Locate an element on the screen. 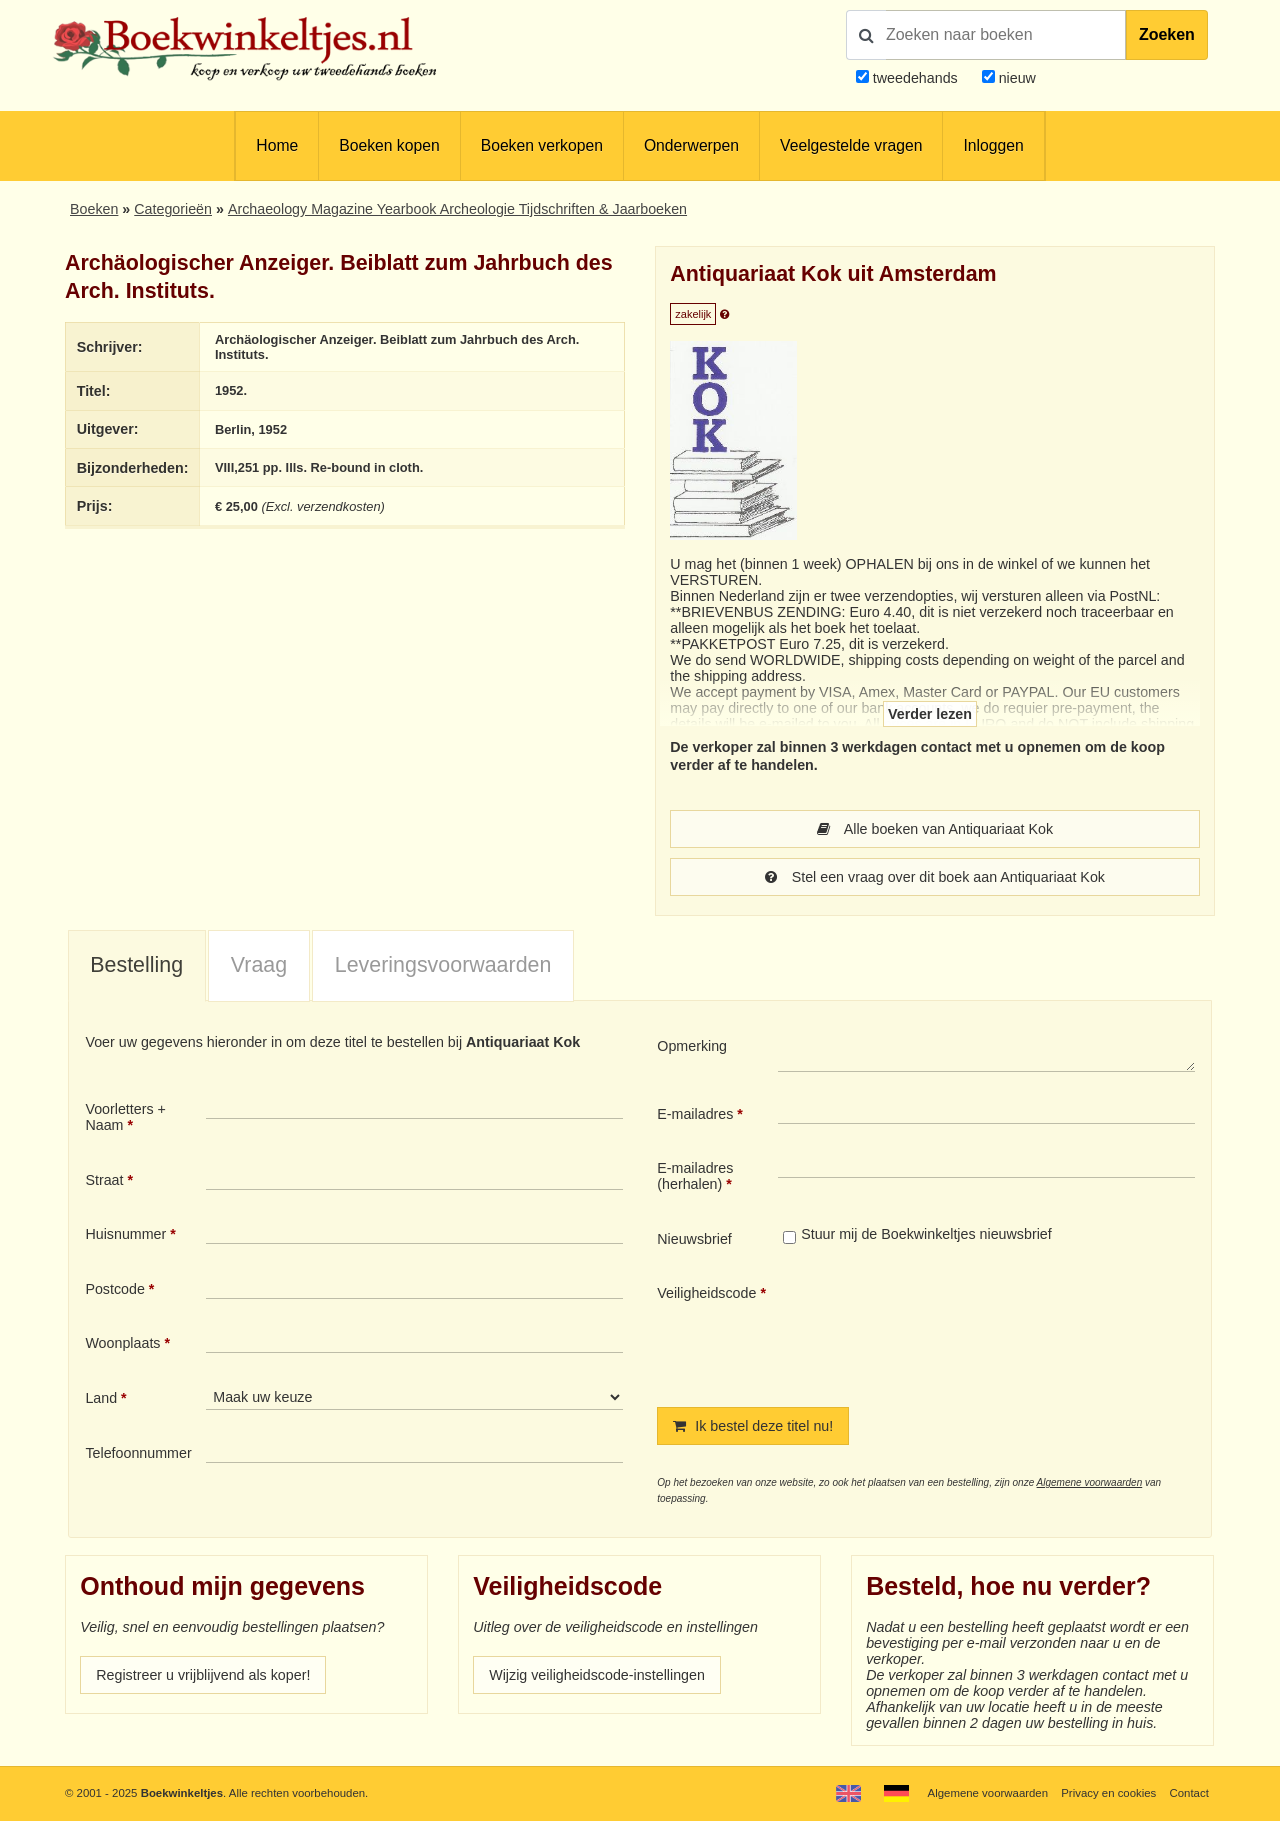 The width and height of the screenshot is (1280, 1821). [presentation] is located at coordinates (945, 1329).